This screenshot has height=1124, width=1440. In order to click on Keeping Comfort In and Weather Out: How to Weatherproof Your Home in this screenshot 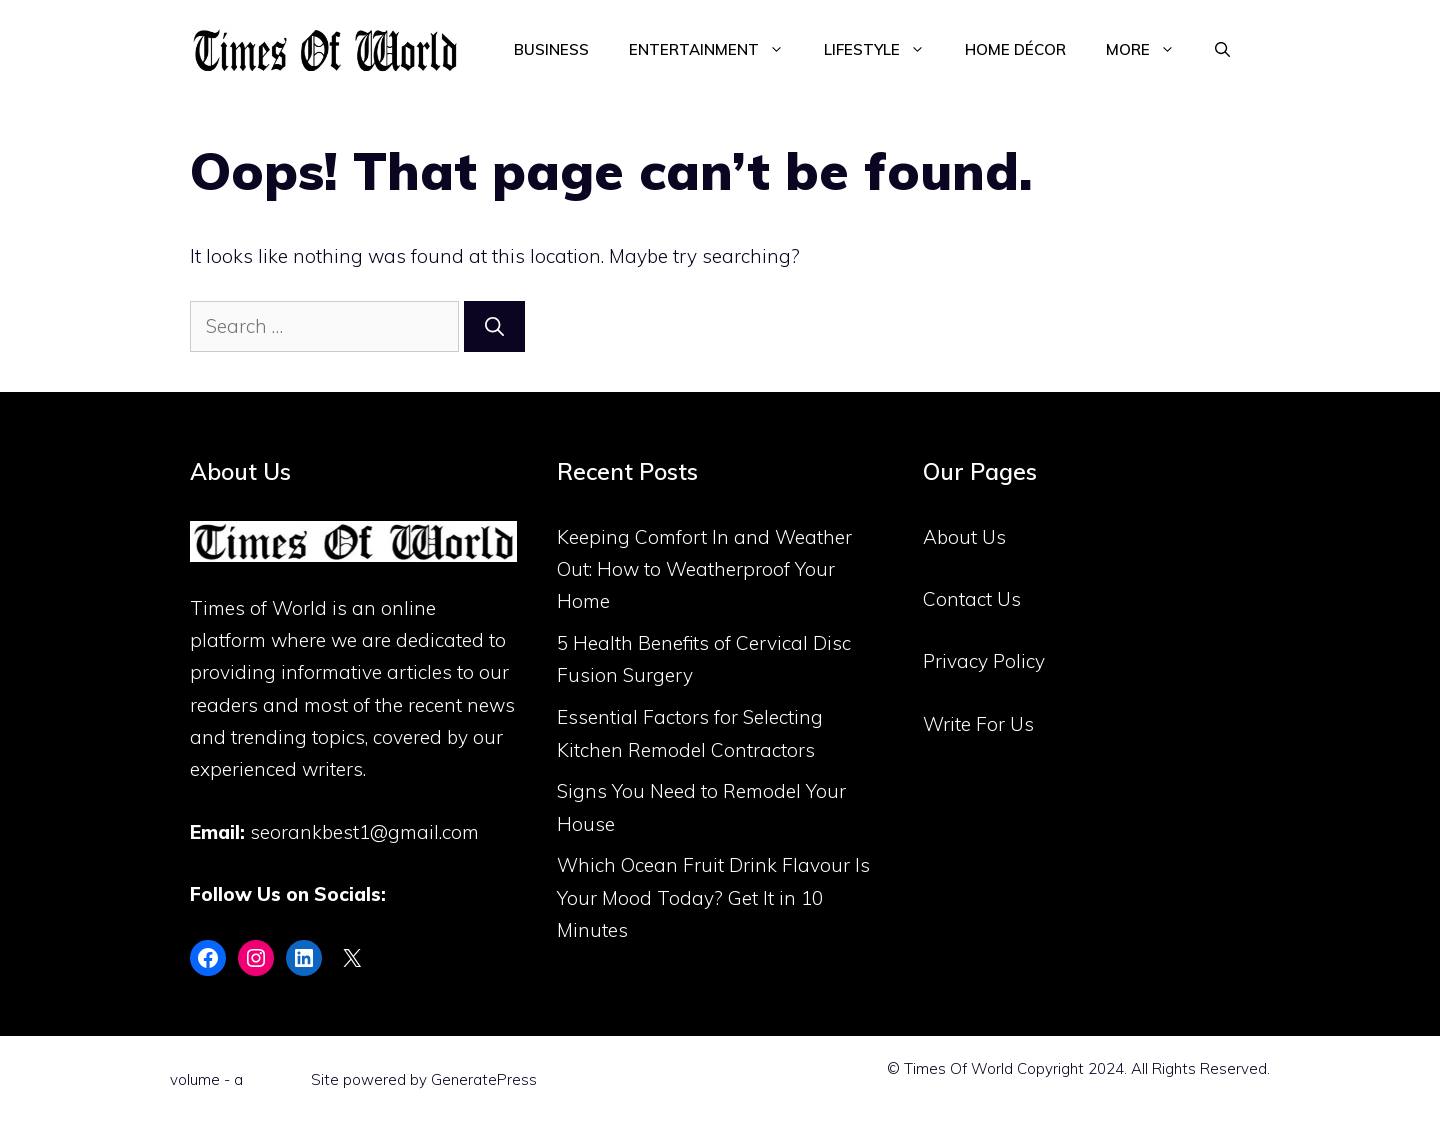, I will do `click(704, 569)`.